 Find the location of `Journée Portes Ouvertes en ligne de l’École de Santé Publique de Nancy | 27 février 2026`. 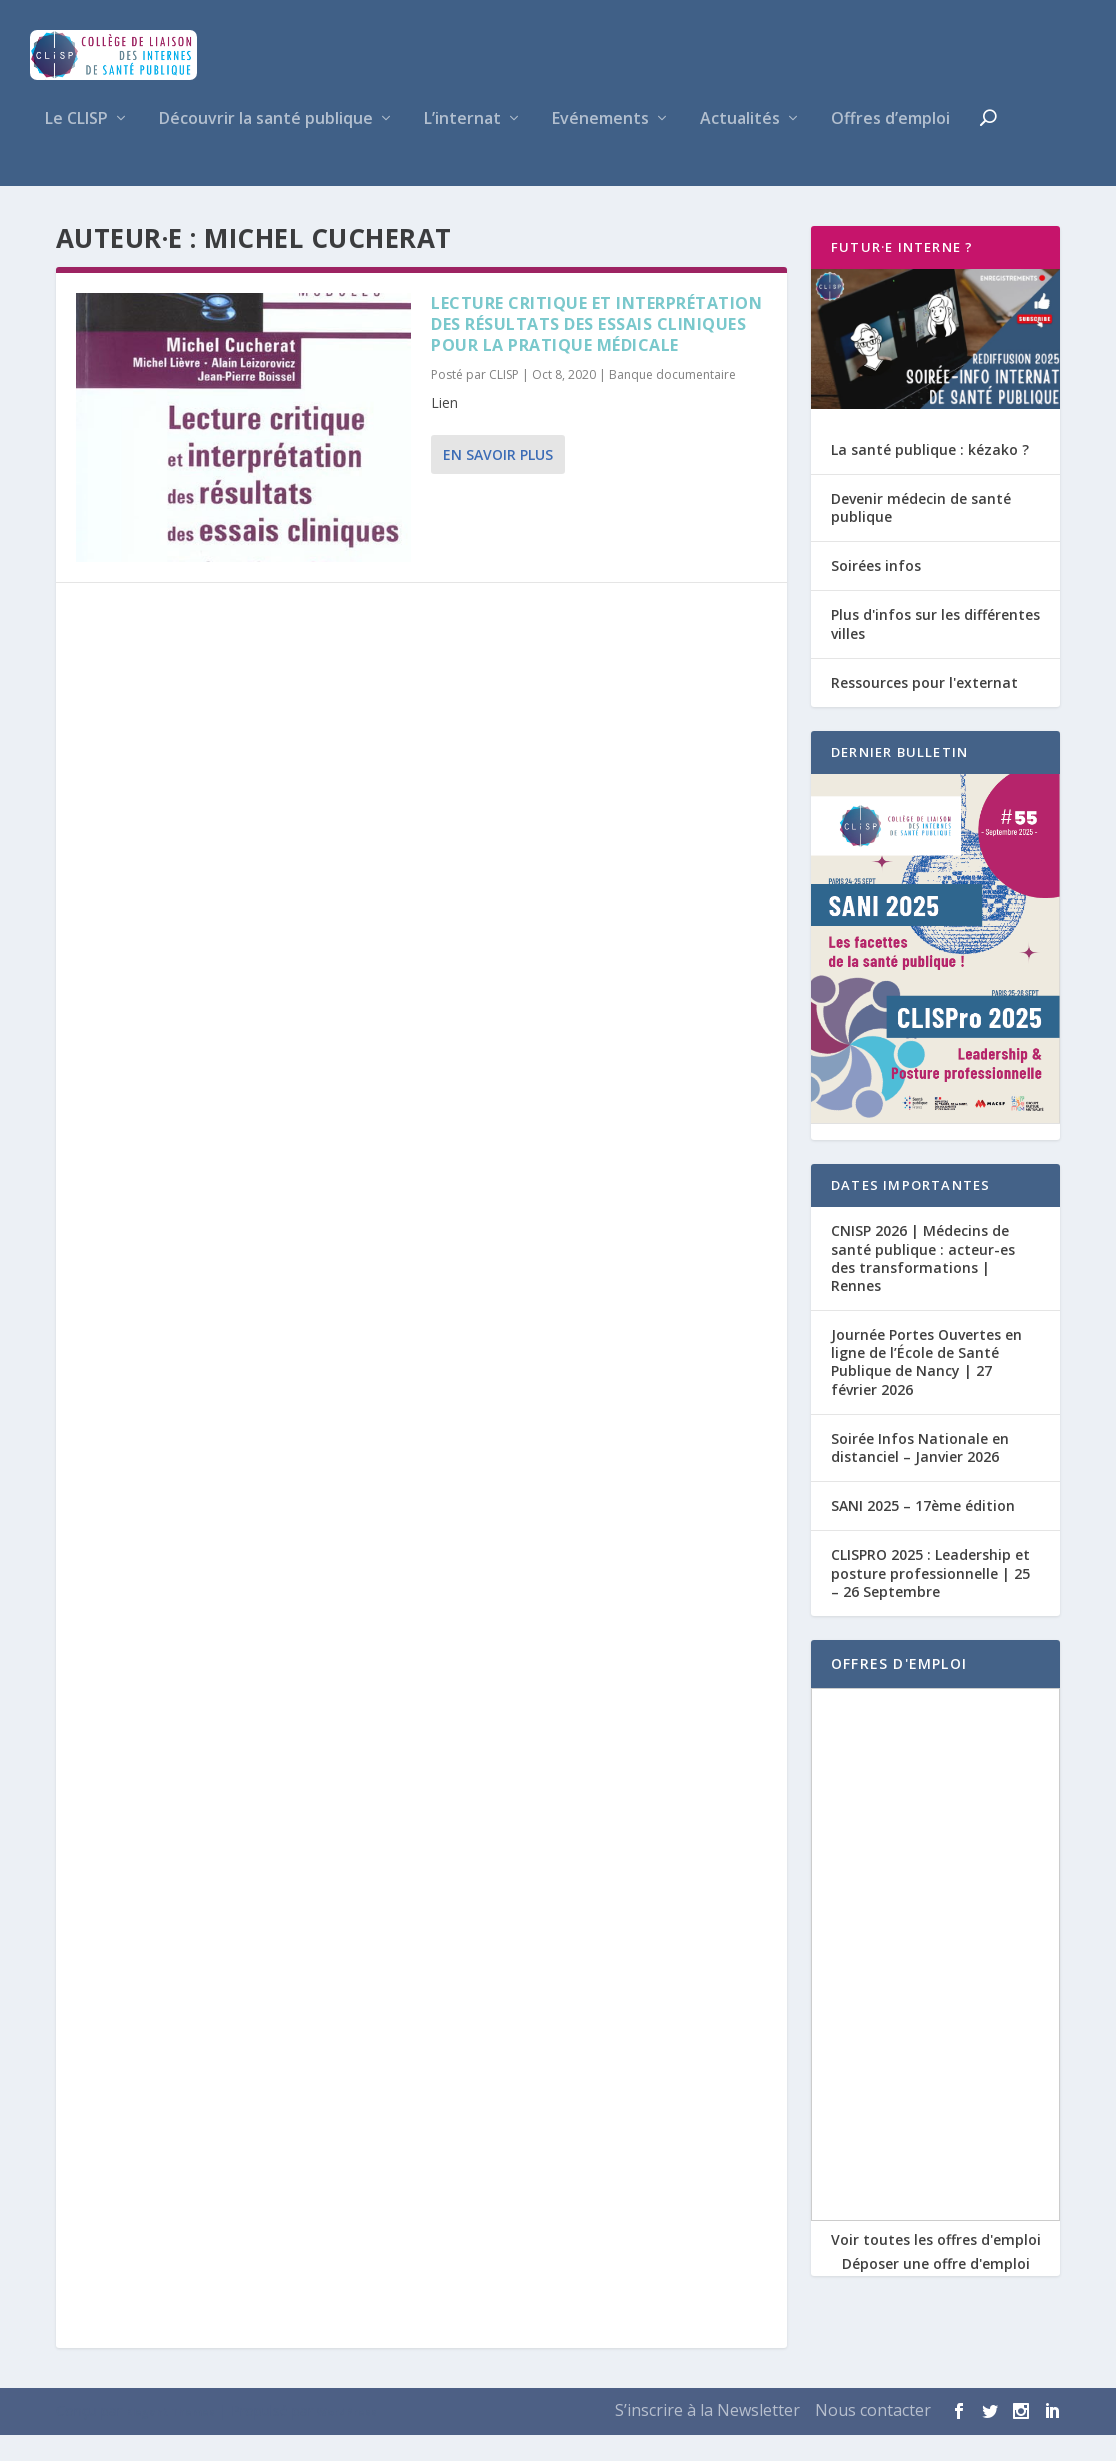

Journée Portes Ouvertes en ligne de l’École de Santé Publique de Nancy | 27 février 2026 is located at coordinates (926, 1388).